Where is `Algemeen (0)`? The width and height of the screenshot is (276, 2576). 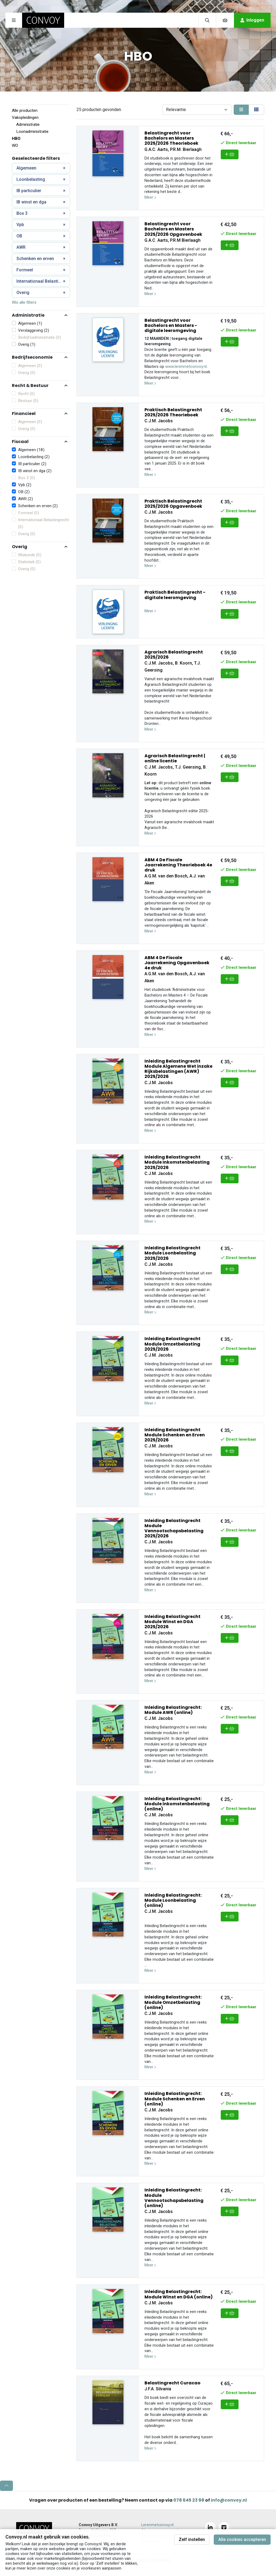
Algemeen (0) is located at coordinates (30, 365).